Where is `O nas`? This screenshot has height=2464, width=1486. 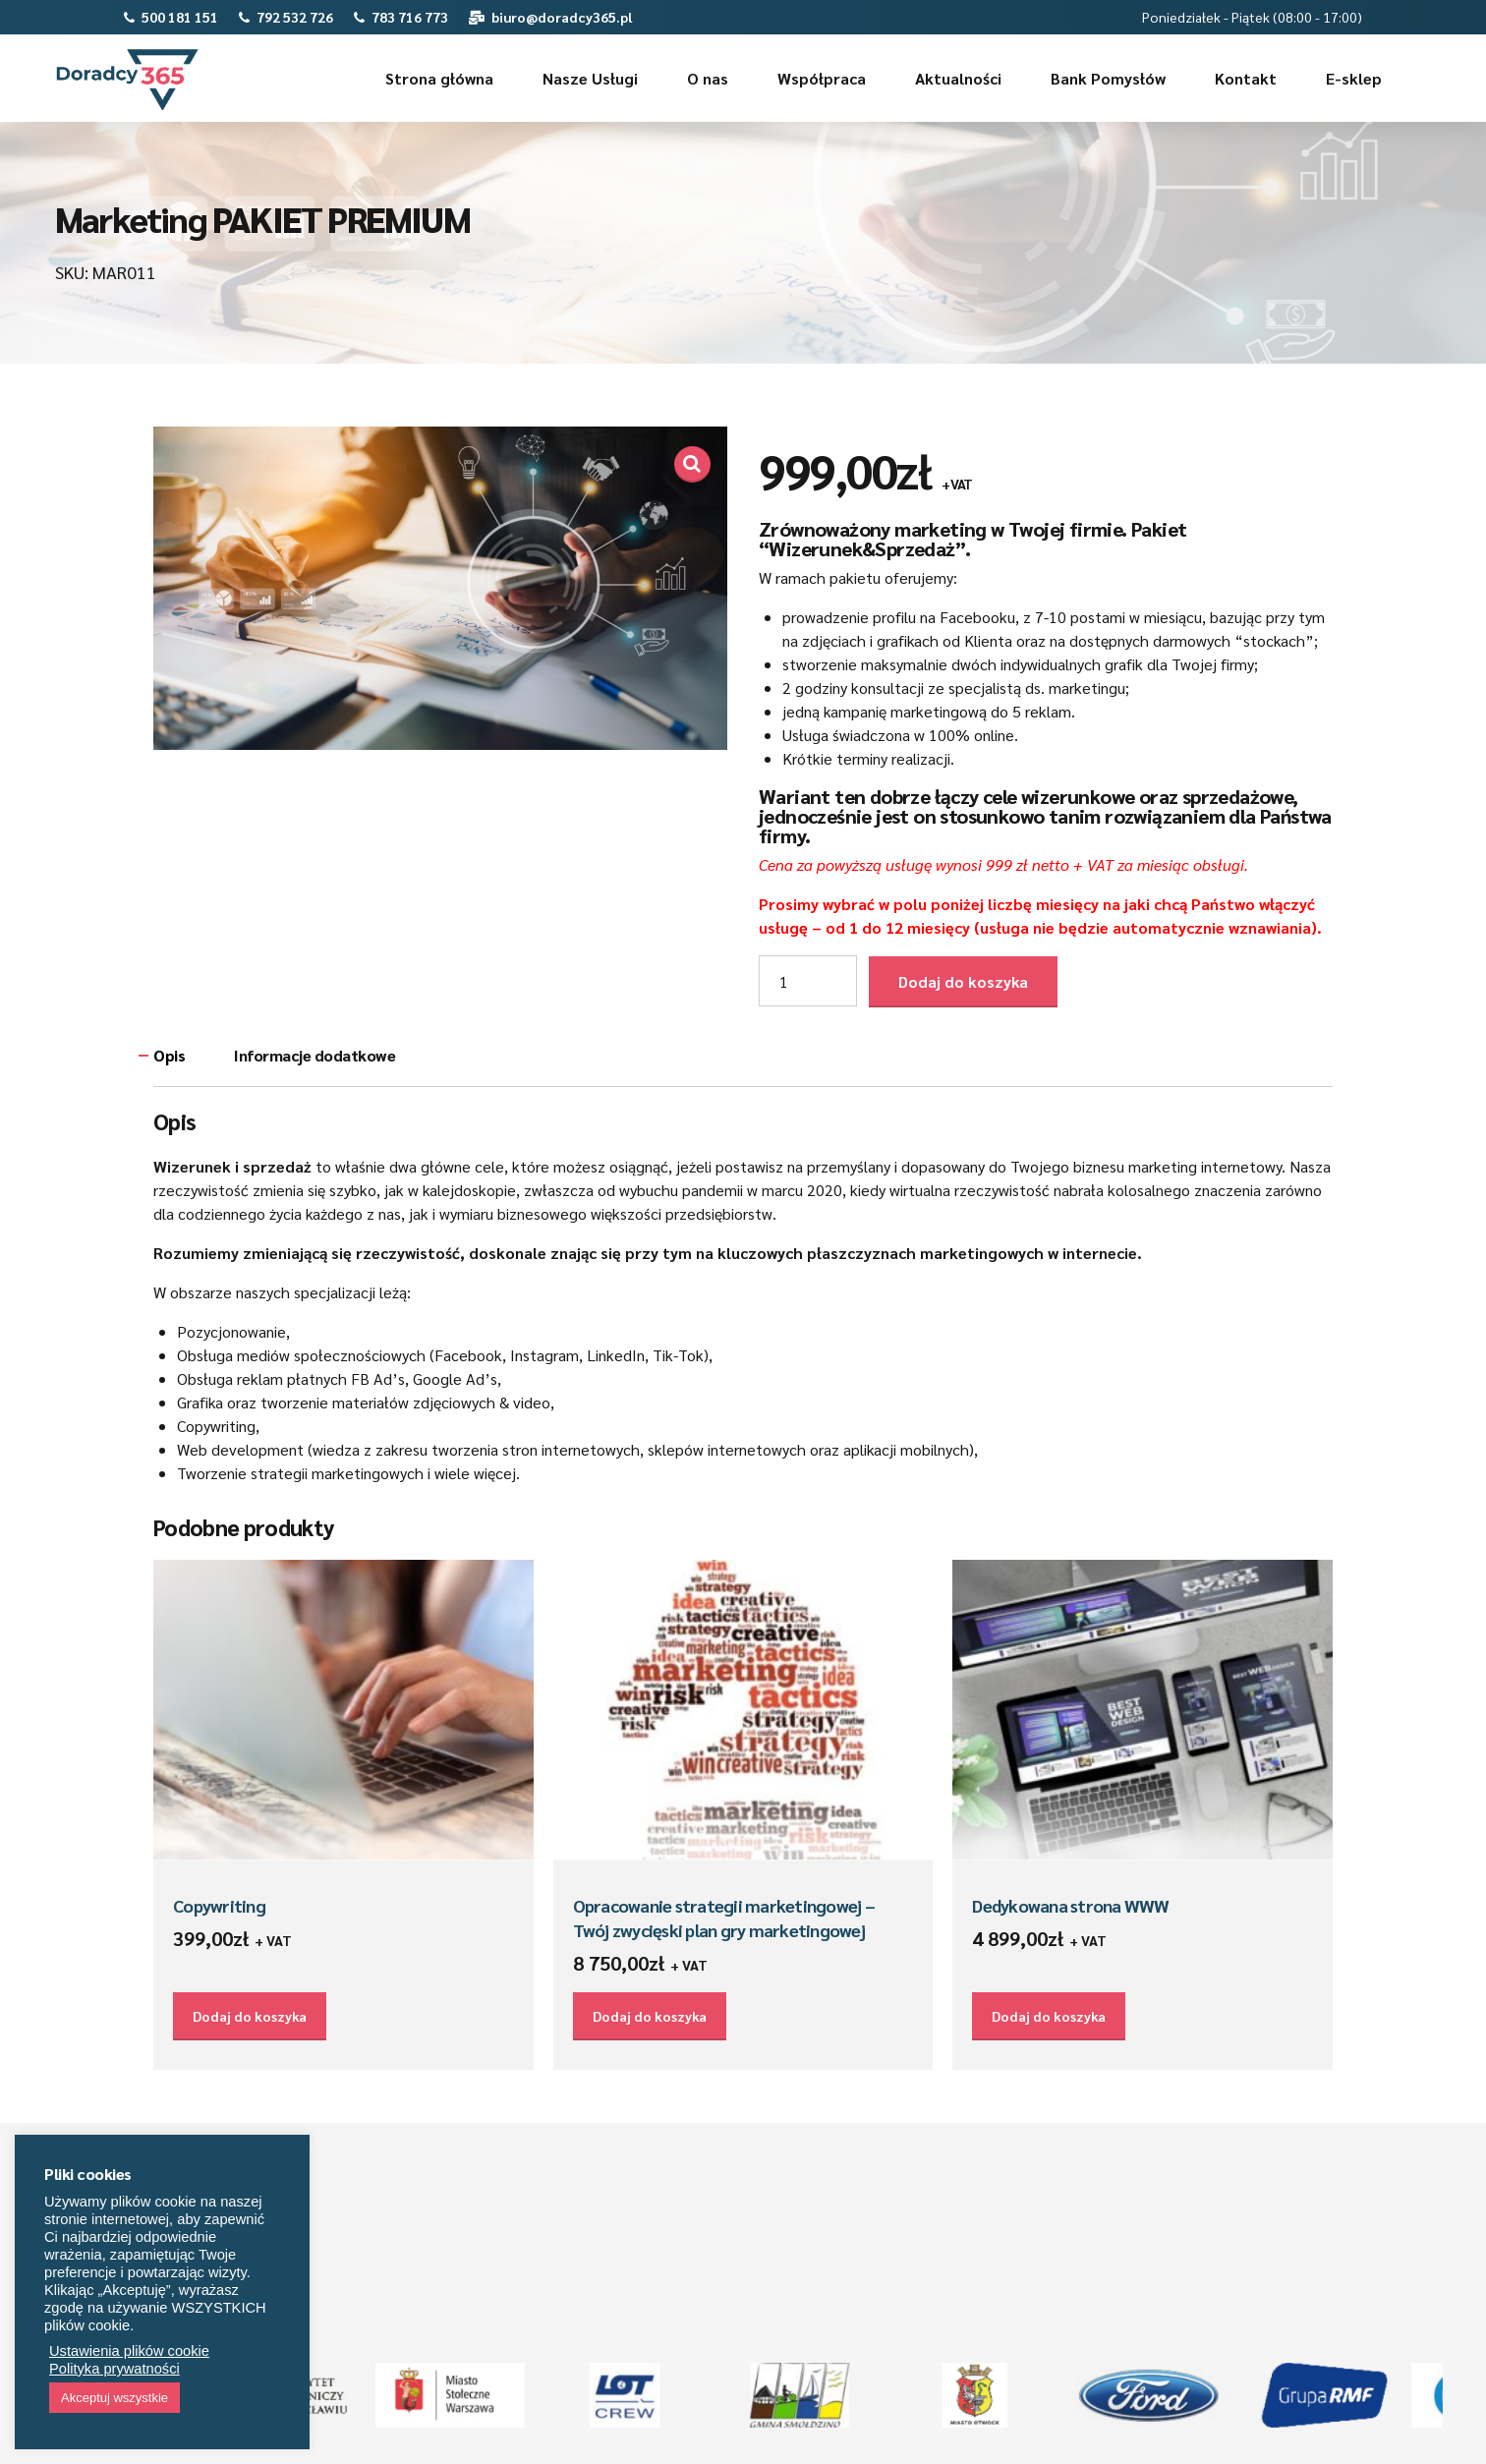 O nas is located at coordinates (707, 78).